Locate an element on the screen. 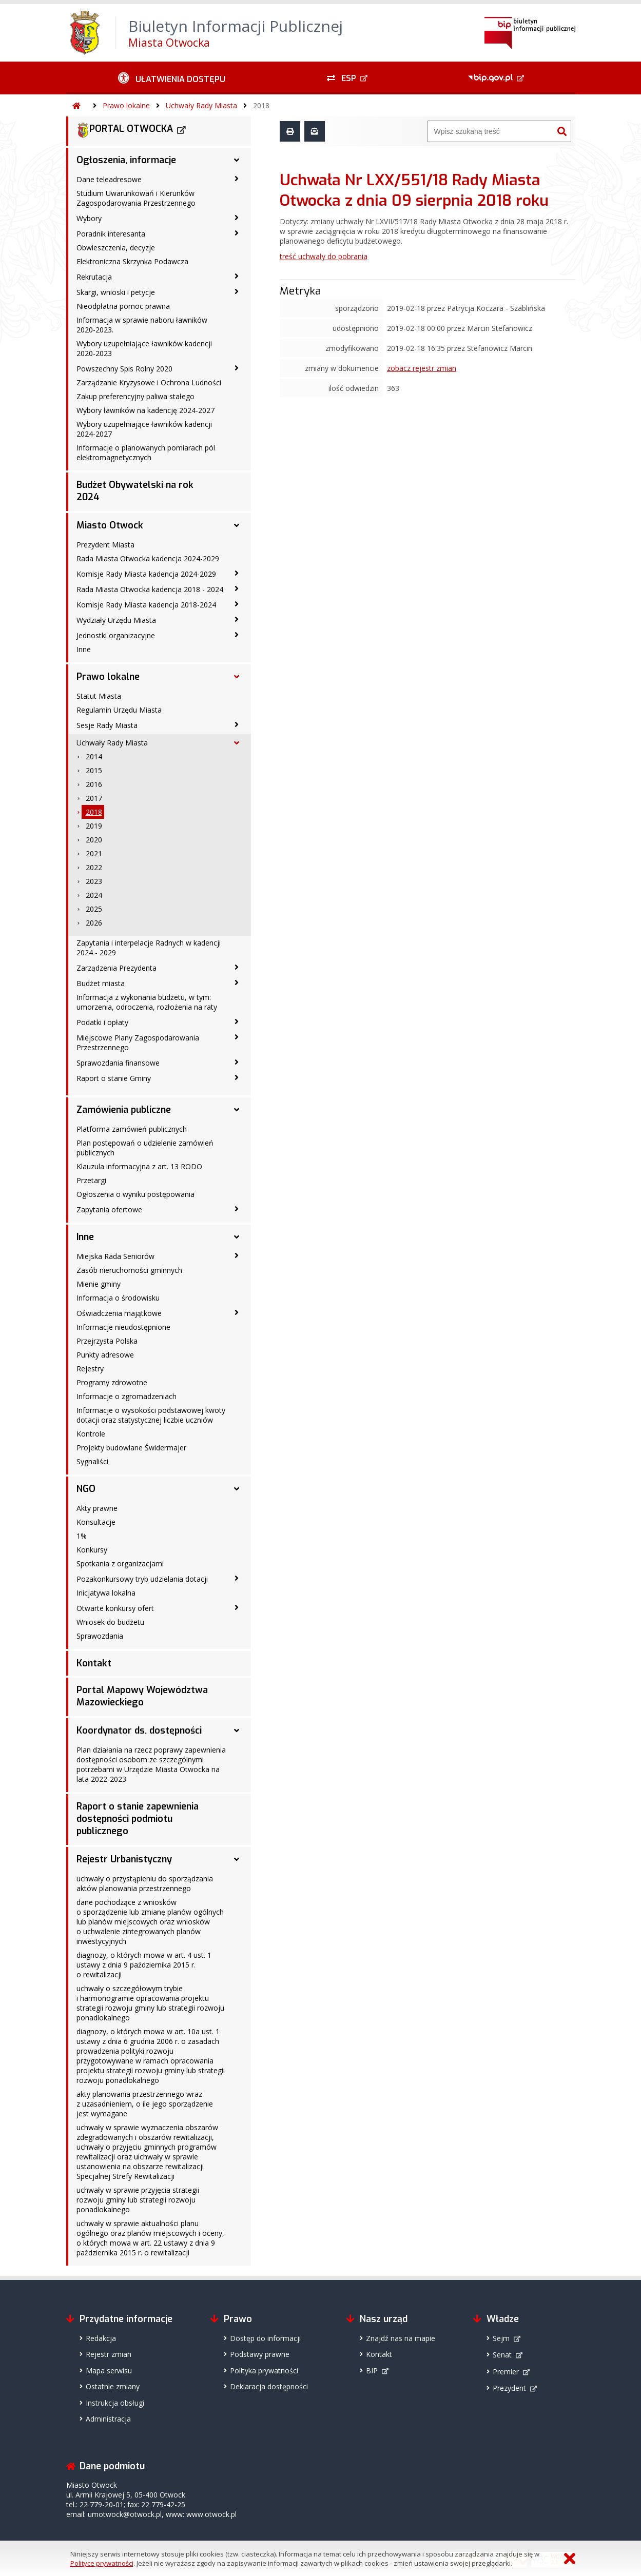 The height and width of the screenshot is (2576, 641). akty planowania przestrzennego wraz z uzasadnieniem, o ile jego sporządzenie jest wymagane is located at coordinates (144, 2103).